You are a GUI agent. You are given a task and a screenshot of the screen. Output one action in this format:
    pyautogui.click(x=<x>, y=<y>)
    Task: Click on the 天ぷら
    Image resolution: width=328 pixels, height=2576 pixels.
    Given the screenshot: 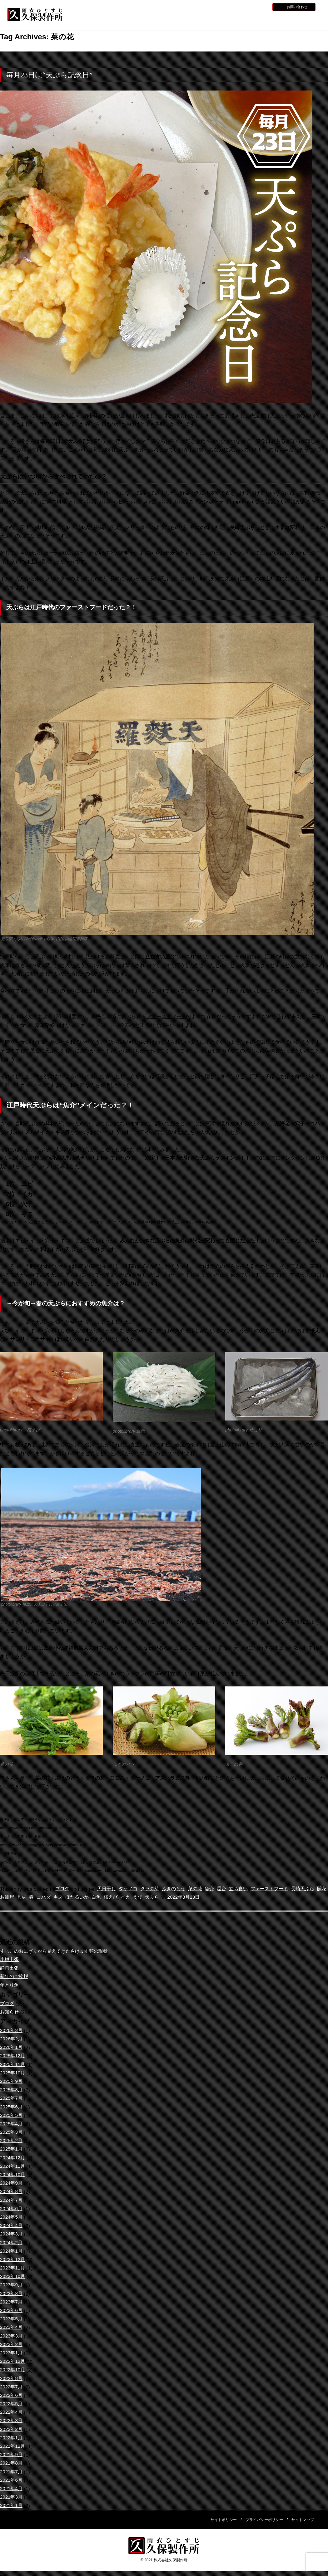 What is the action you would take?
    pyautogui.click(x=180, y=1897)
    